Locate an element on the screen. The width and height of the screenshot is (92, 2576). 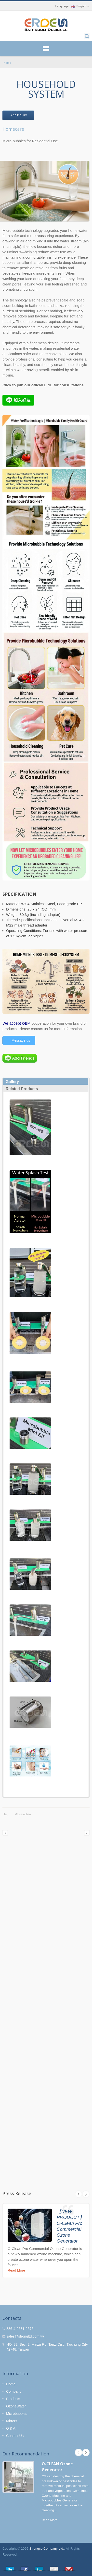
Prev is located at coordinates (78, 2194).